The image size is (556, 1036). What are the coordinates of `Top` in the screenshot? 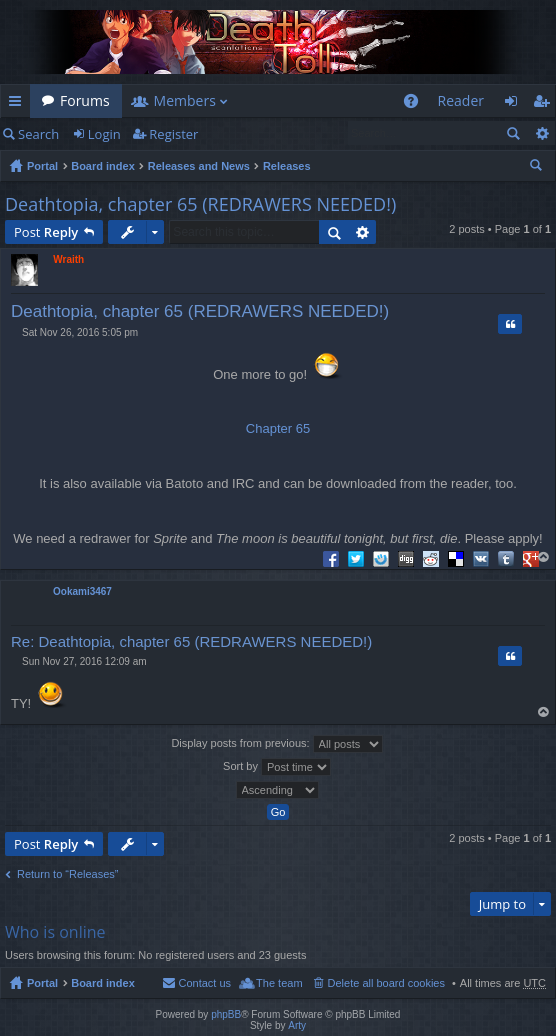 It's located at (544, 557).